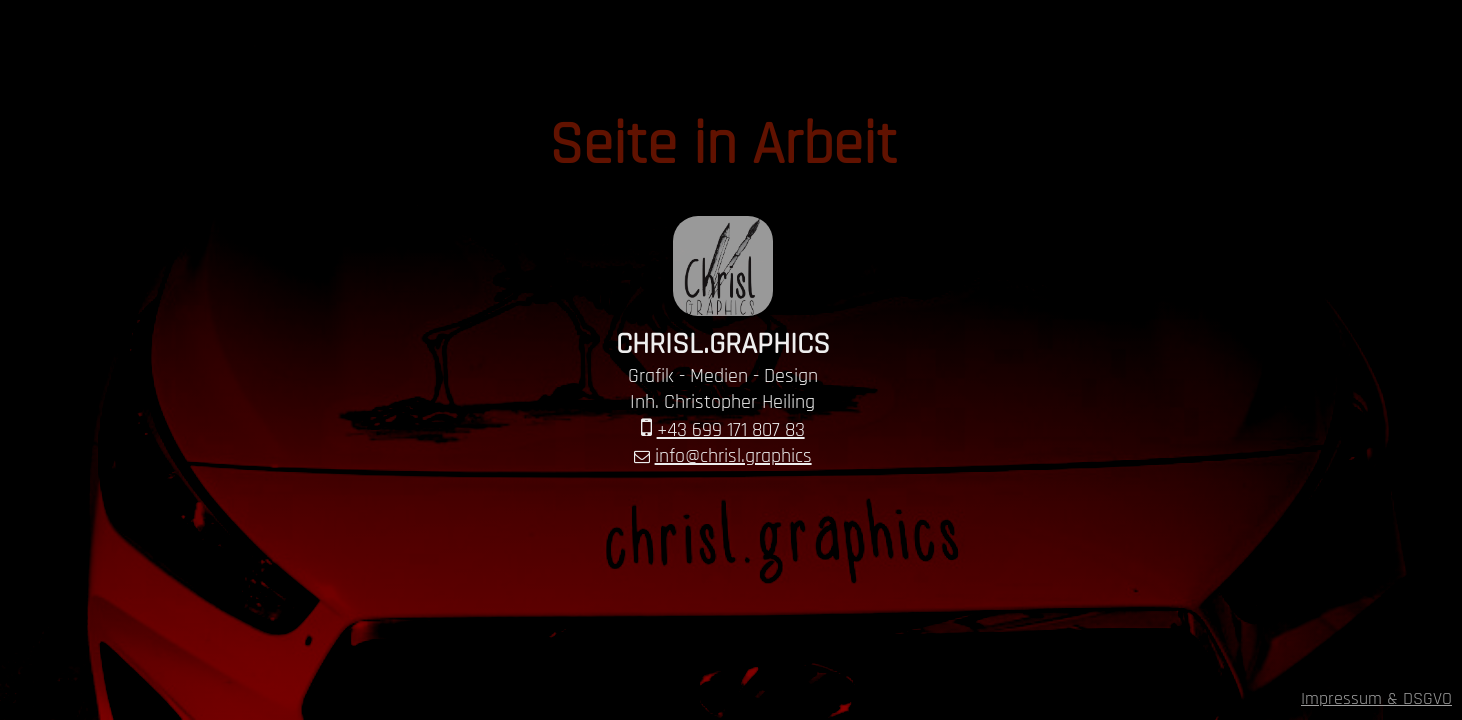 Image resolution: width=1462 pixels, height=720 pixels. Describe the element at coordinates (733, 456) in the screenshot. I see `info@chrisl.graphics` at that location.